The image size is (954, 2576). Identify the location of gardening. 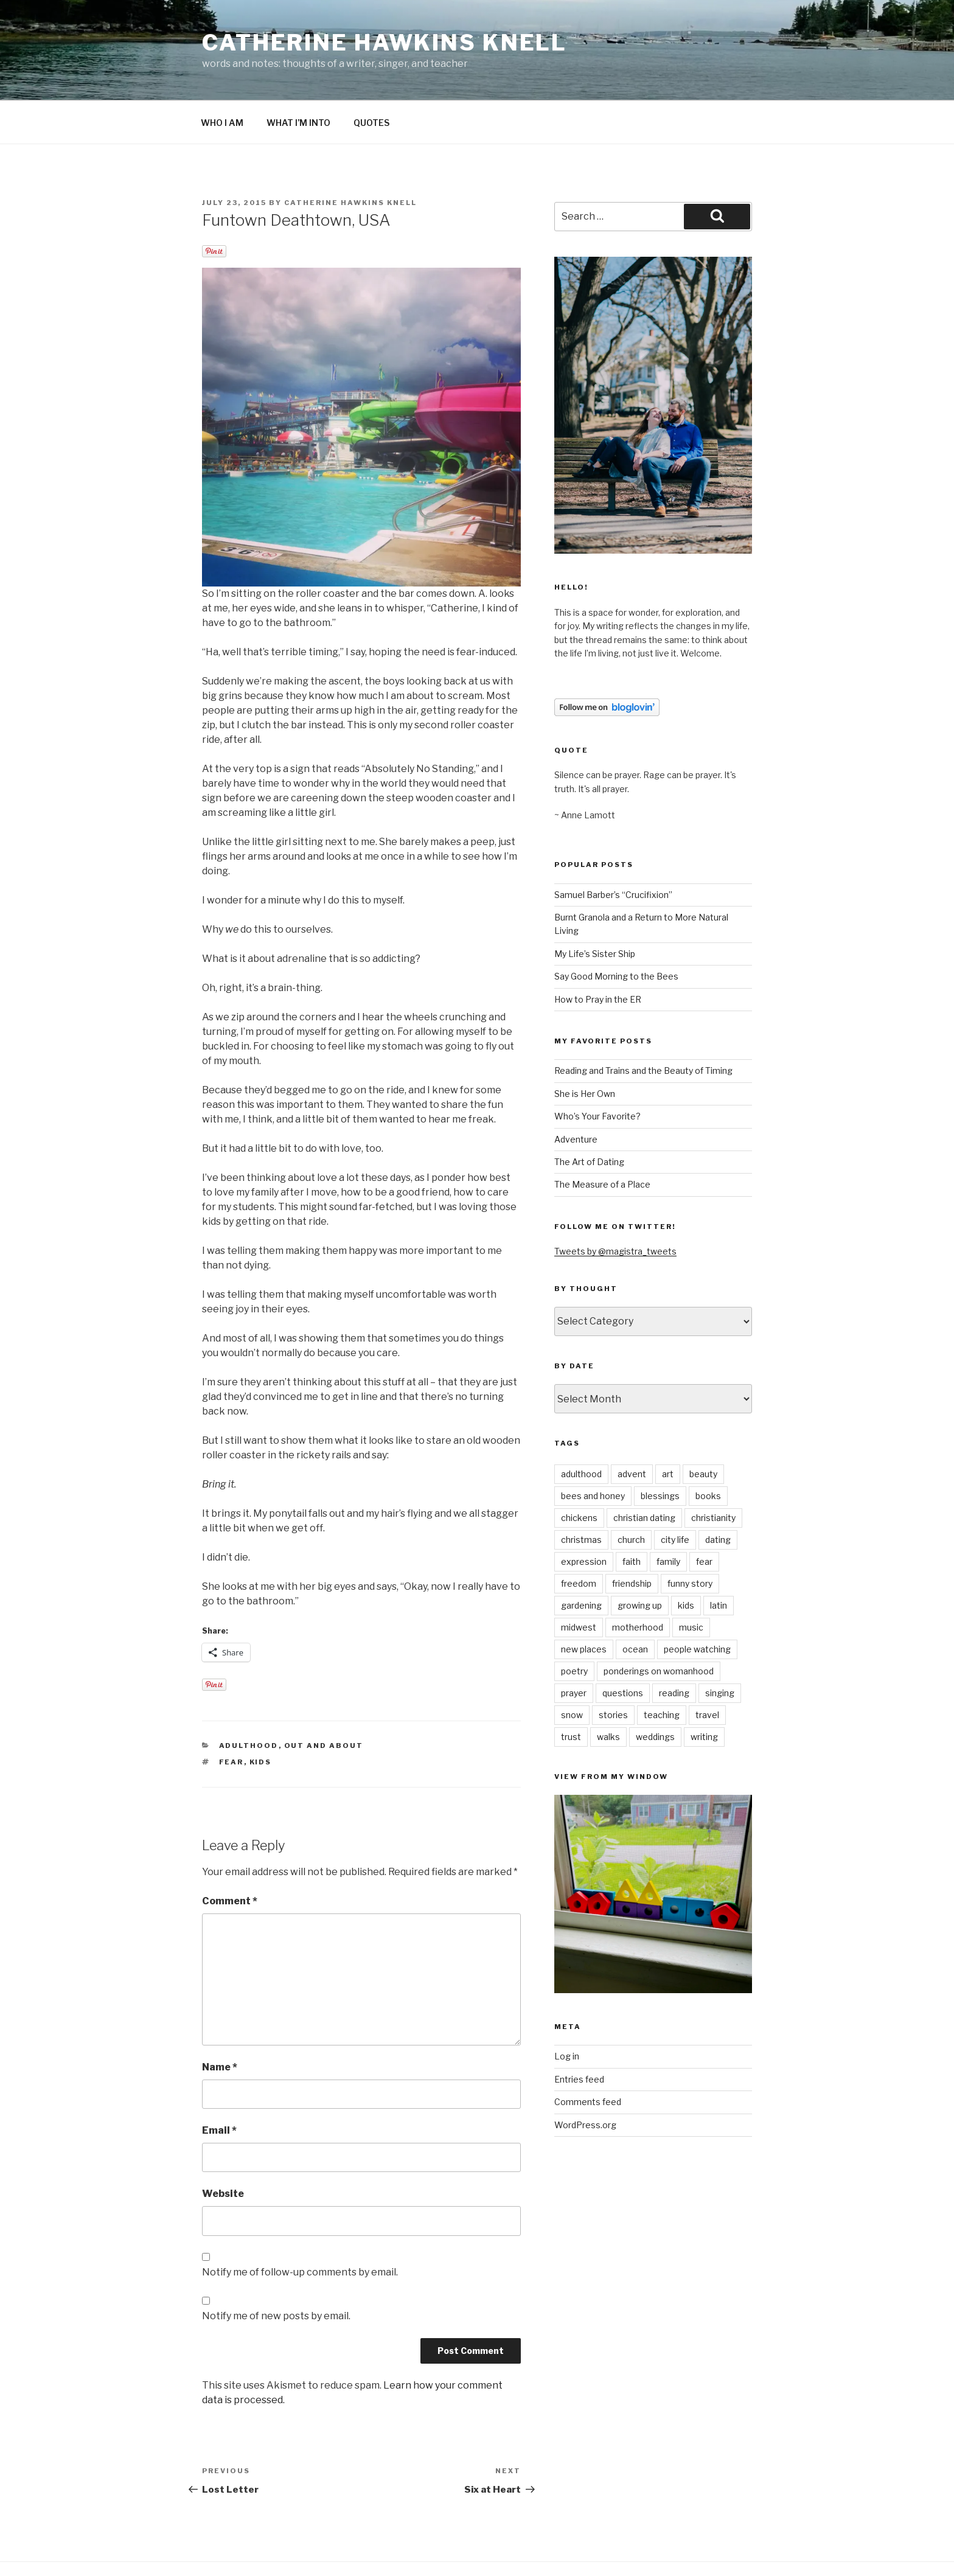
(581, 1561).